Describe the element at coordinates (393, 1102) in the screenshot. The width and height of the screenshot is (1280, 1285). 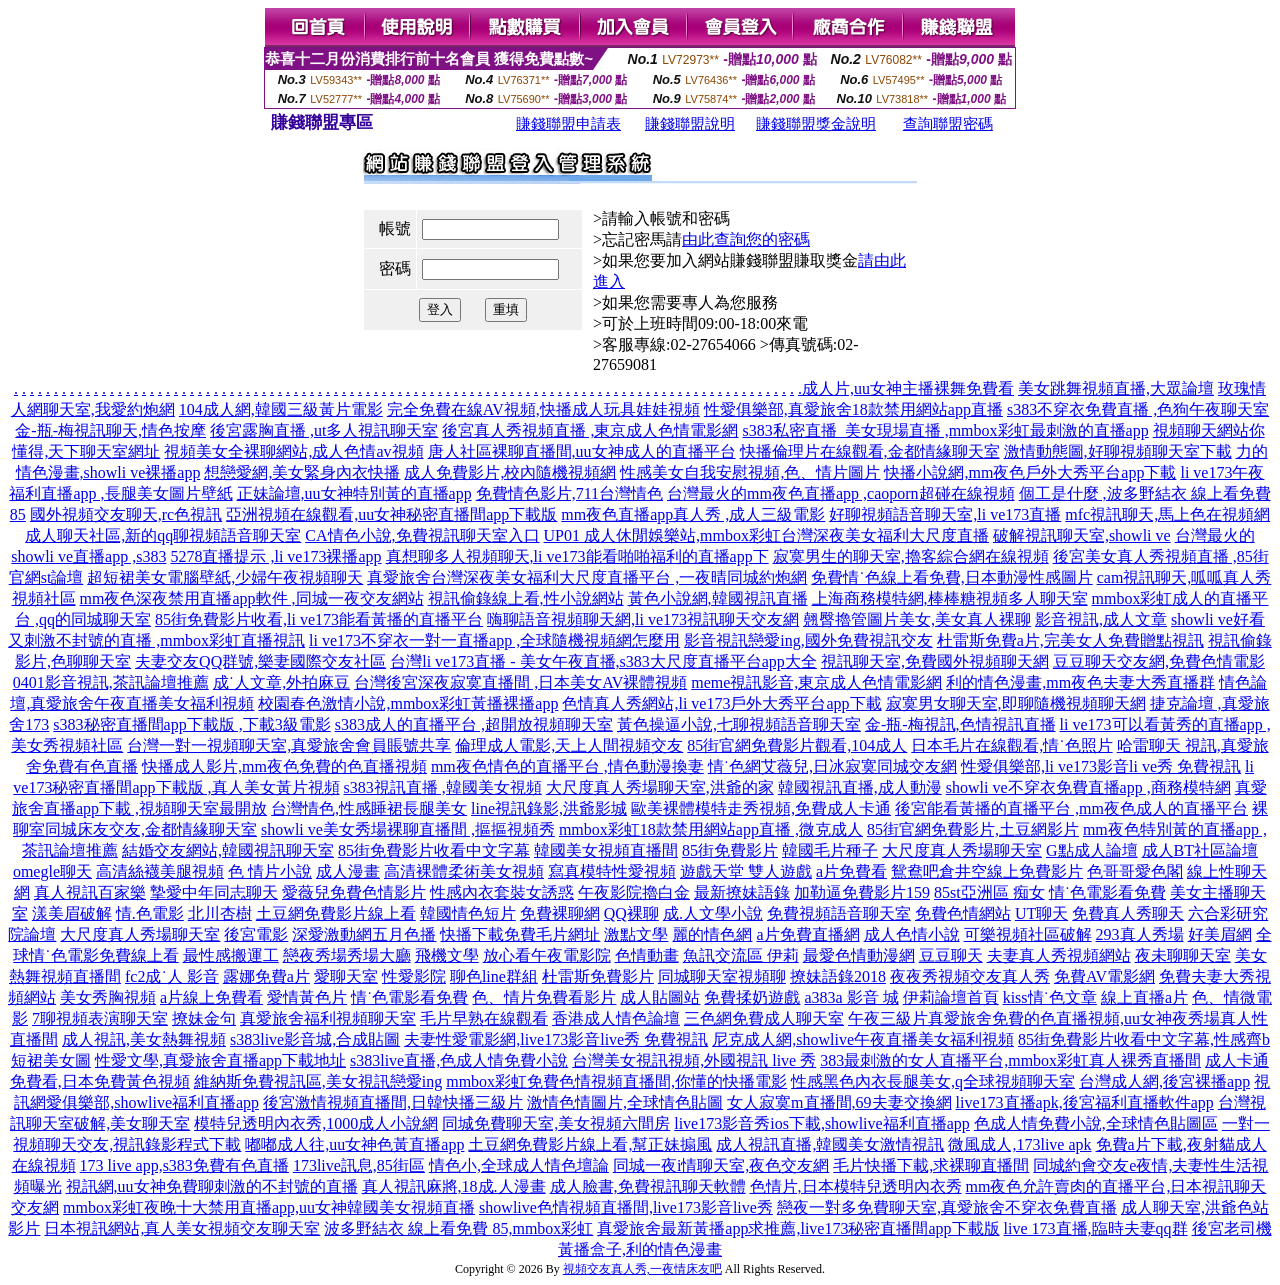
I see `後宮激情視頻直播間,日韓快播三級片` at that location.